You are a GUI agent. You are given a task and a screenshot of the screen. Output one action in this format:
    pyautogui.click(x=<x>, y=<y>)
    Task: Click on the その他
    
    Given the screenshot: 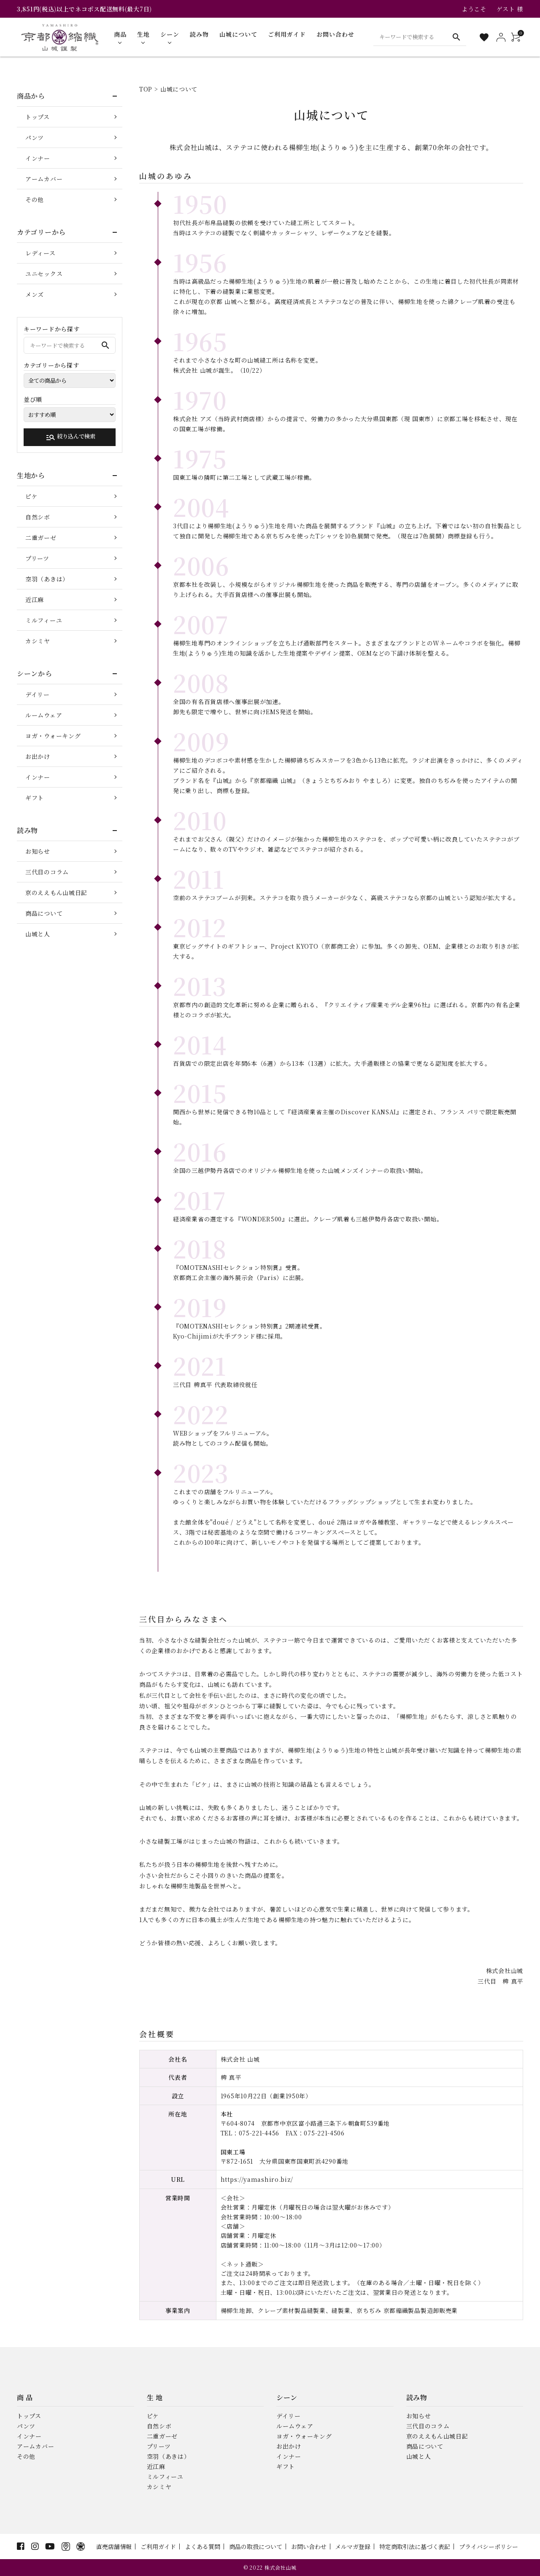 What is the action you would take?
    pyautogui.click(x=34, y=199)
    